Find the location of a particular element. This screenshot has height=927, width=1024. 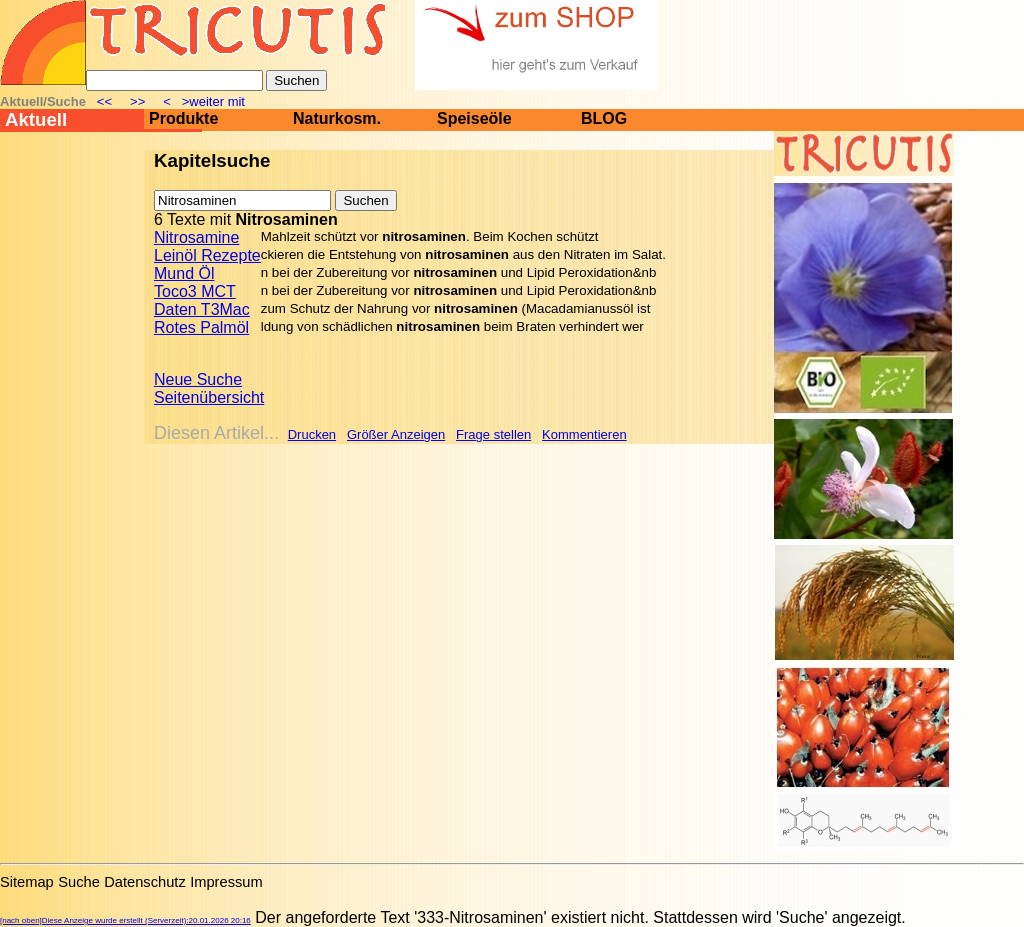

Datenschutz is located at coordinates (144, 882).